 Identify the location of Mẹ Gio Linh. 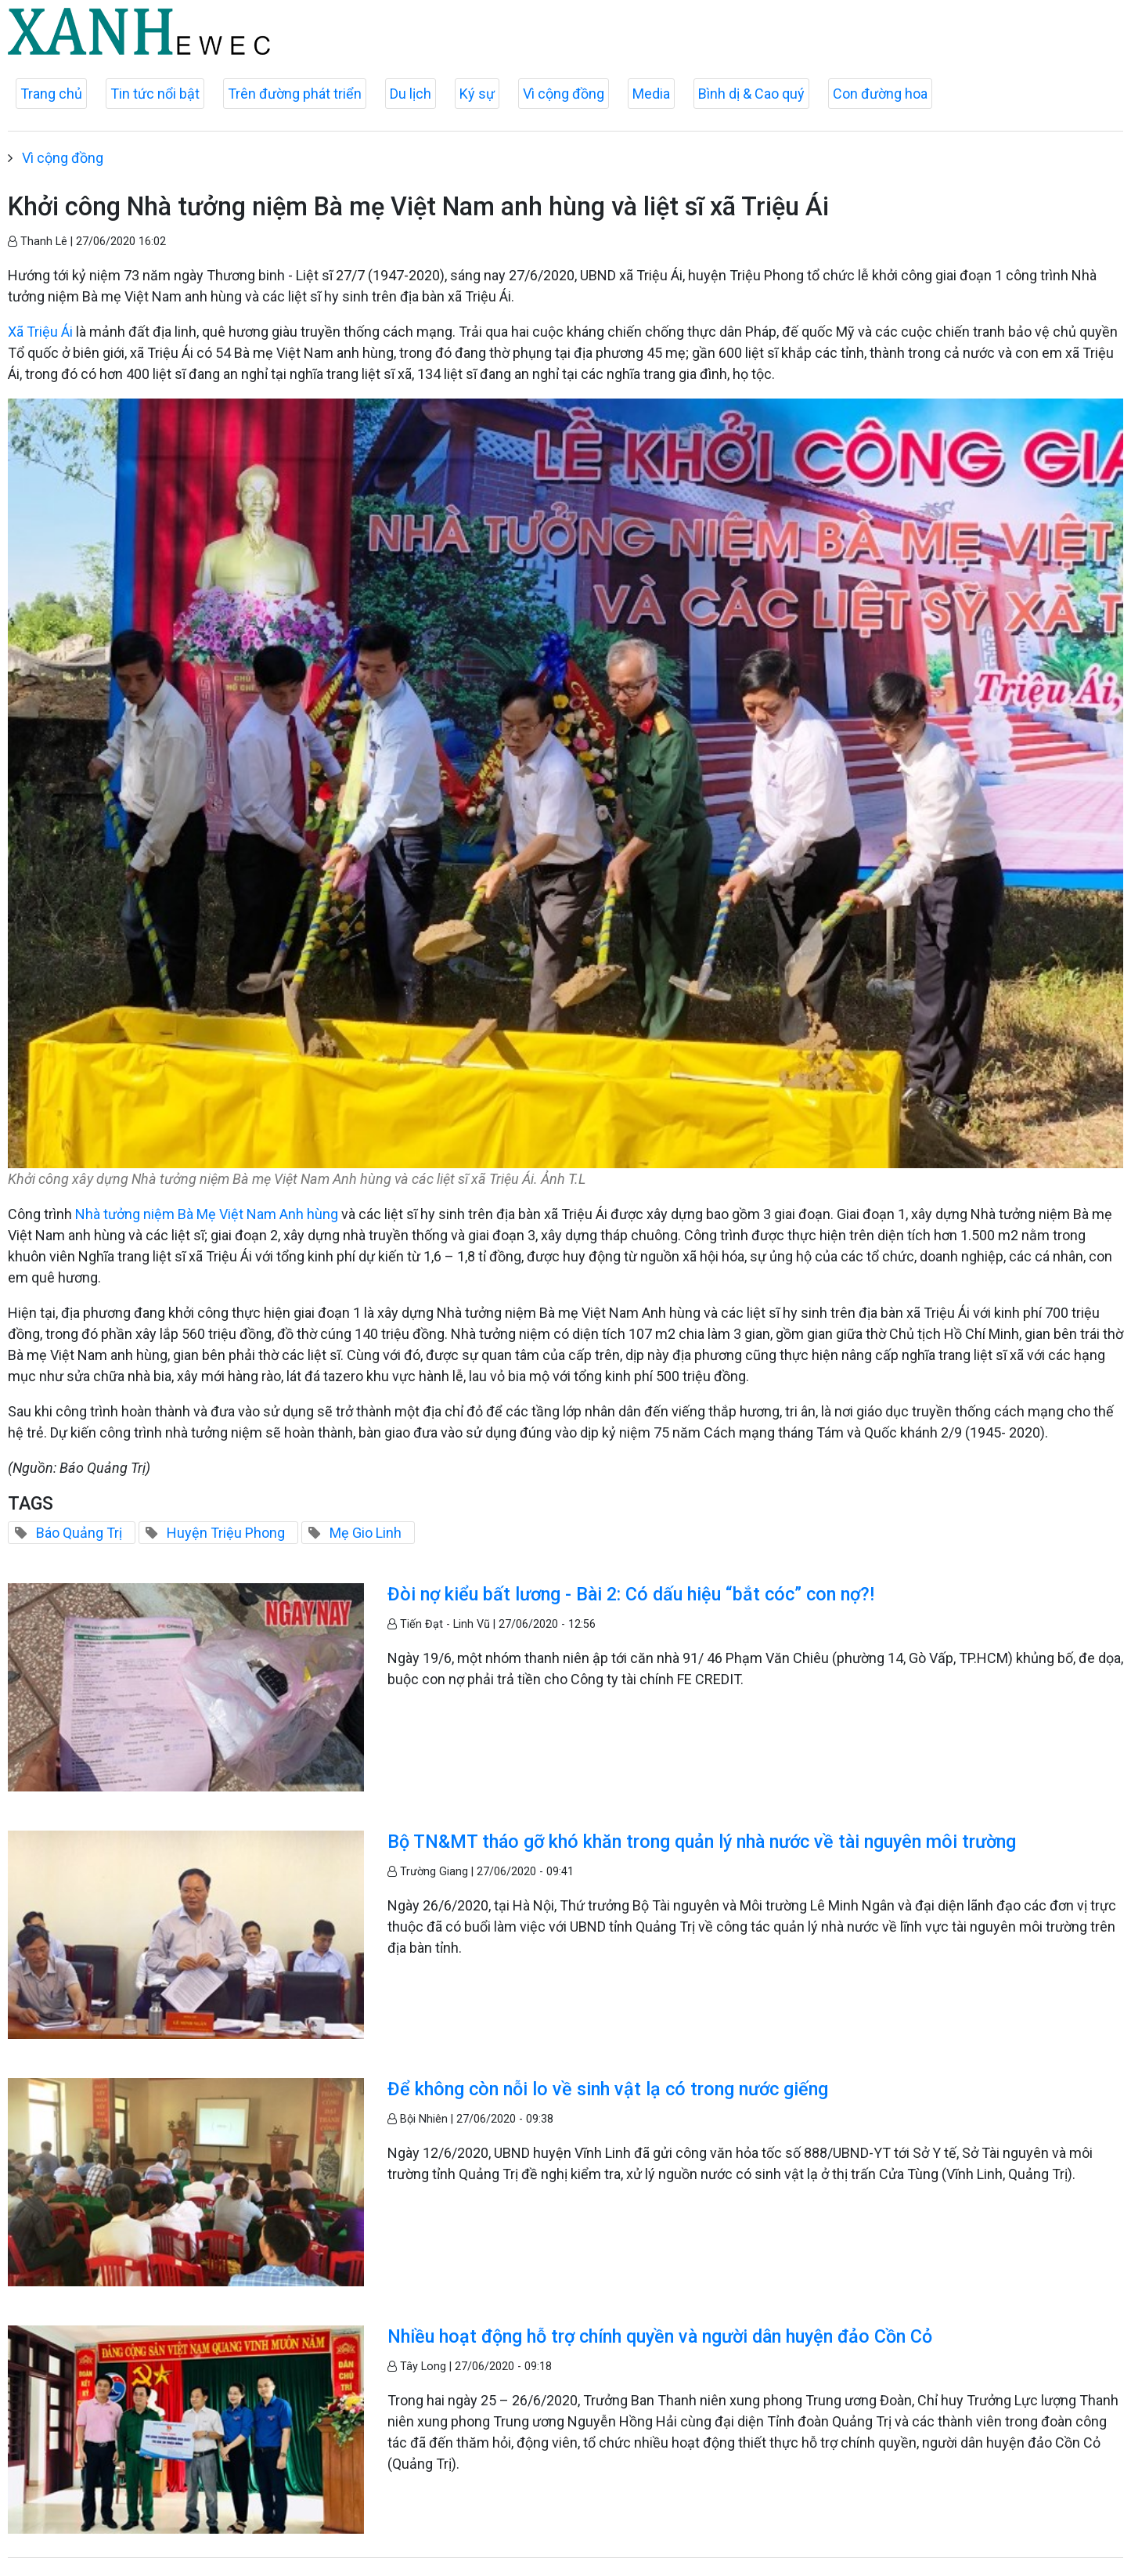
(366, 1532).